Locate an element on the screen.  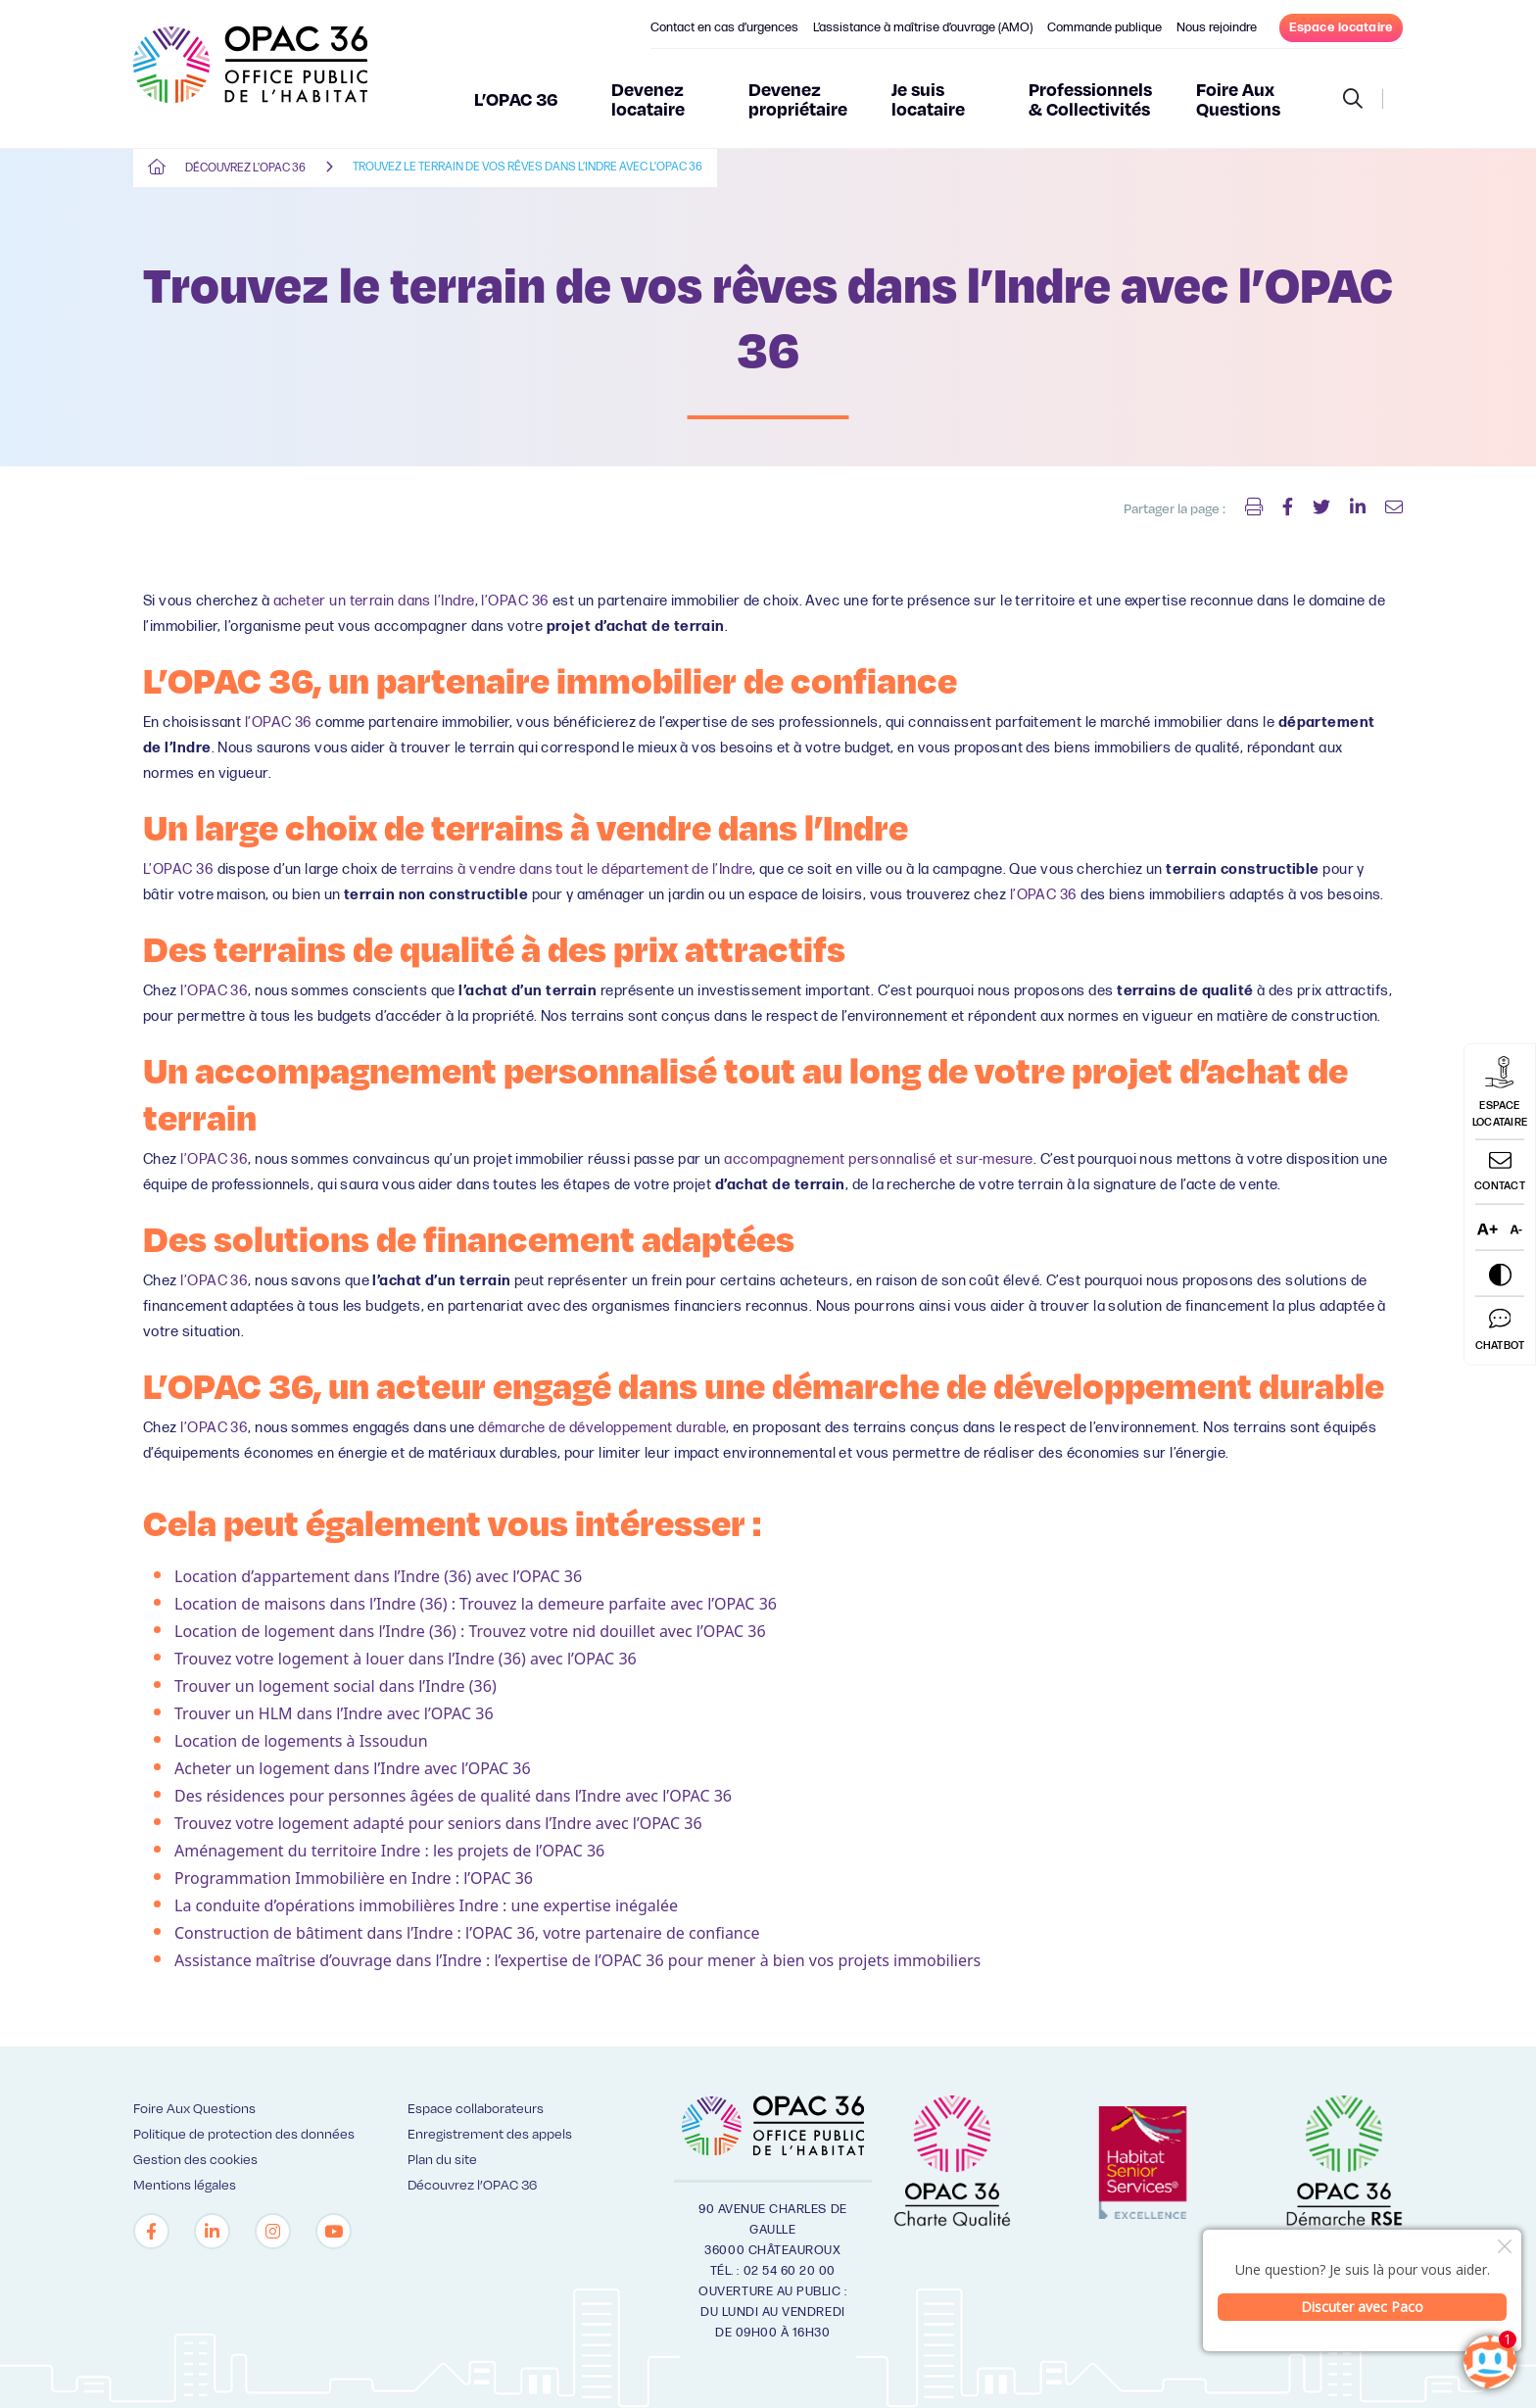
démarche de développement durable is located at coordinates (602, 1428).